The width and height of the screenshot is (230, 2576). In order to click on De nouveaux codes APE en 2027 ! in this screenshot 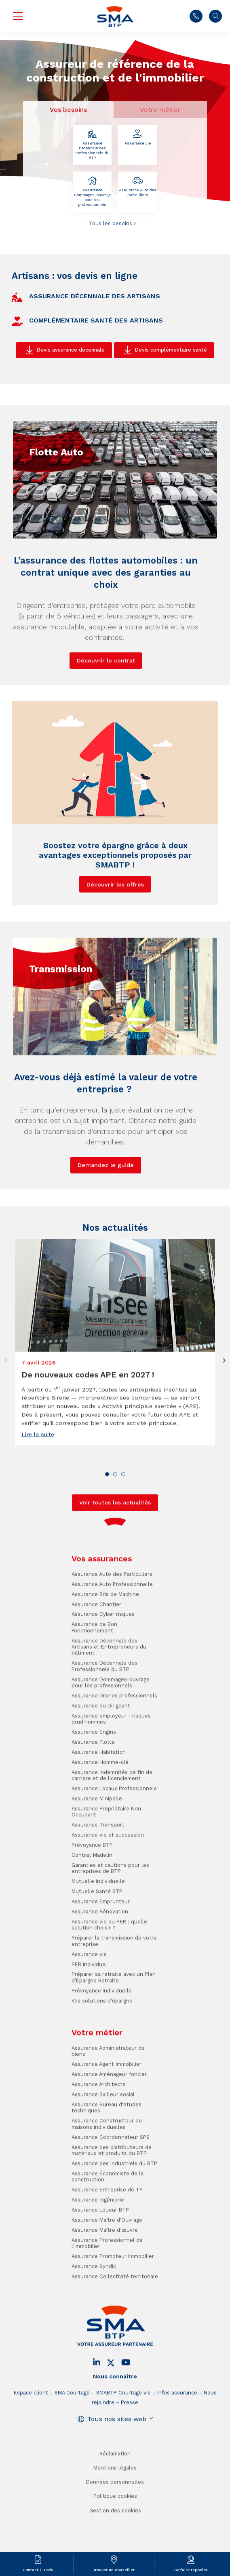, I will do `click(87, 1424)`.